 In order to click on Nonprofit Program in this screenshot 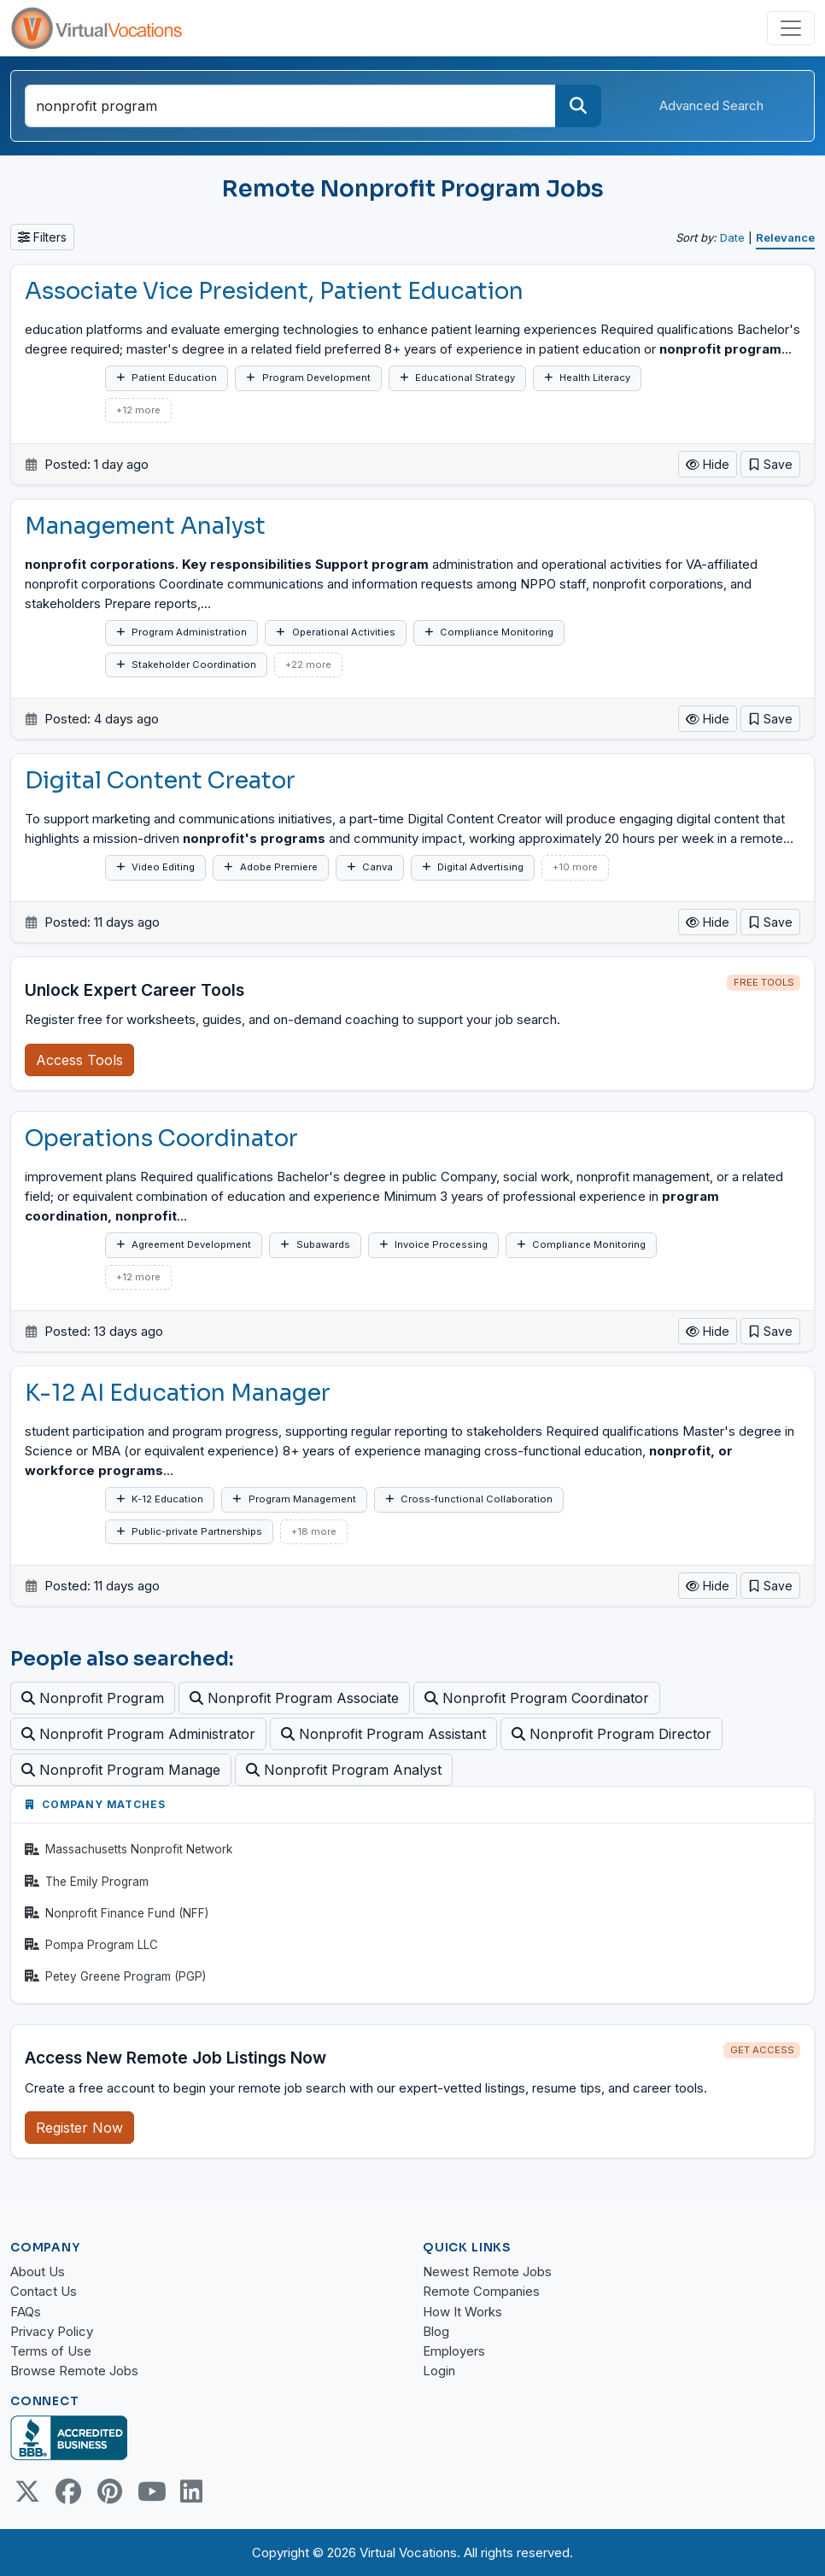, I will do `click(92, 1698)`.